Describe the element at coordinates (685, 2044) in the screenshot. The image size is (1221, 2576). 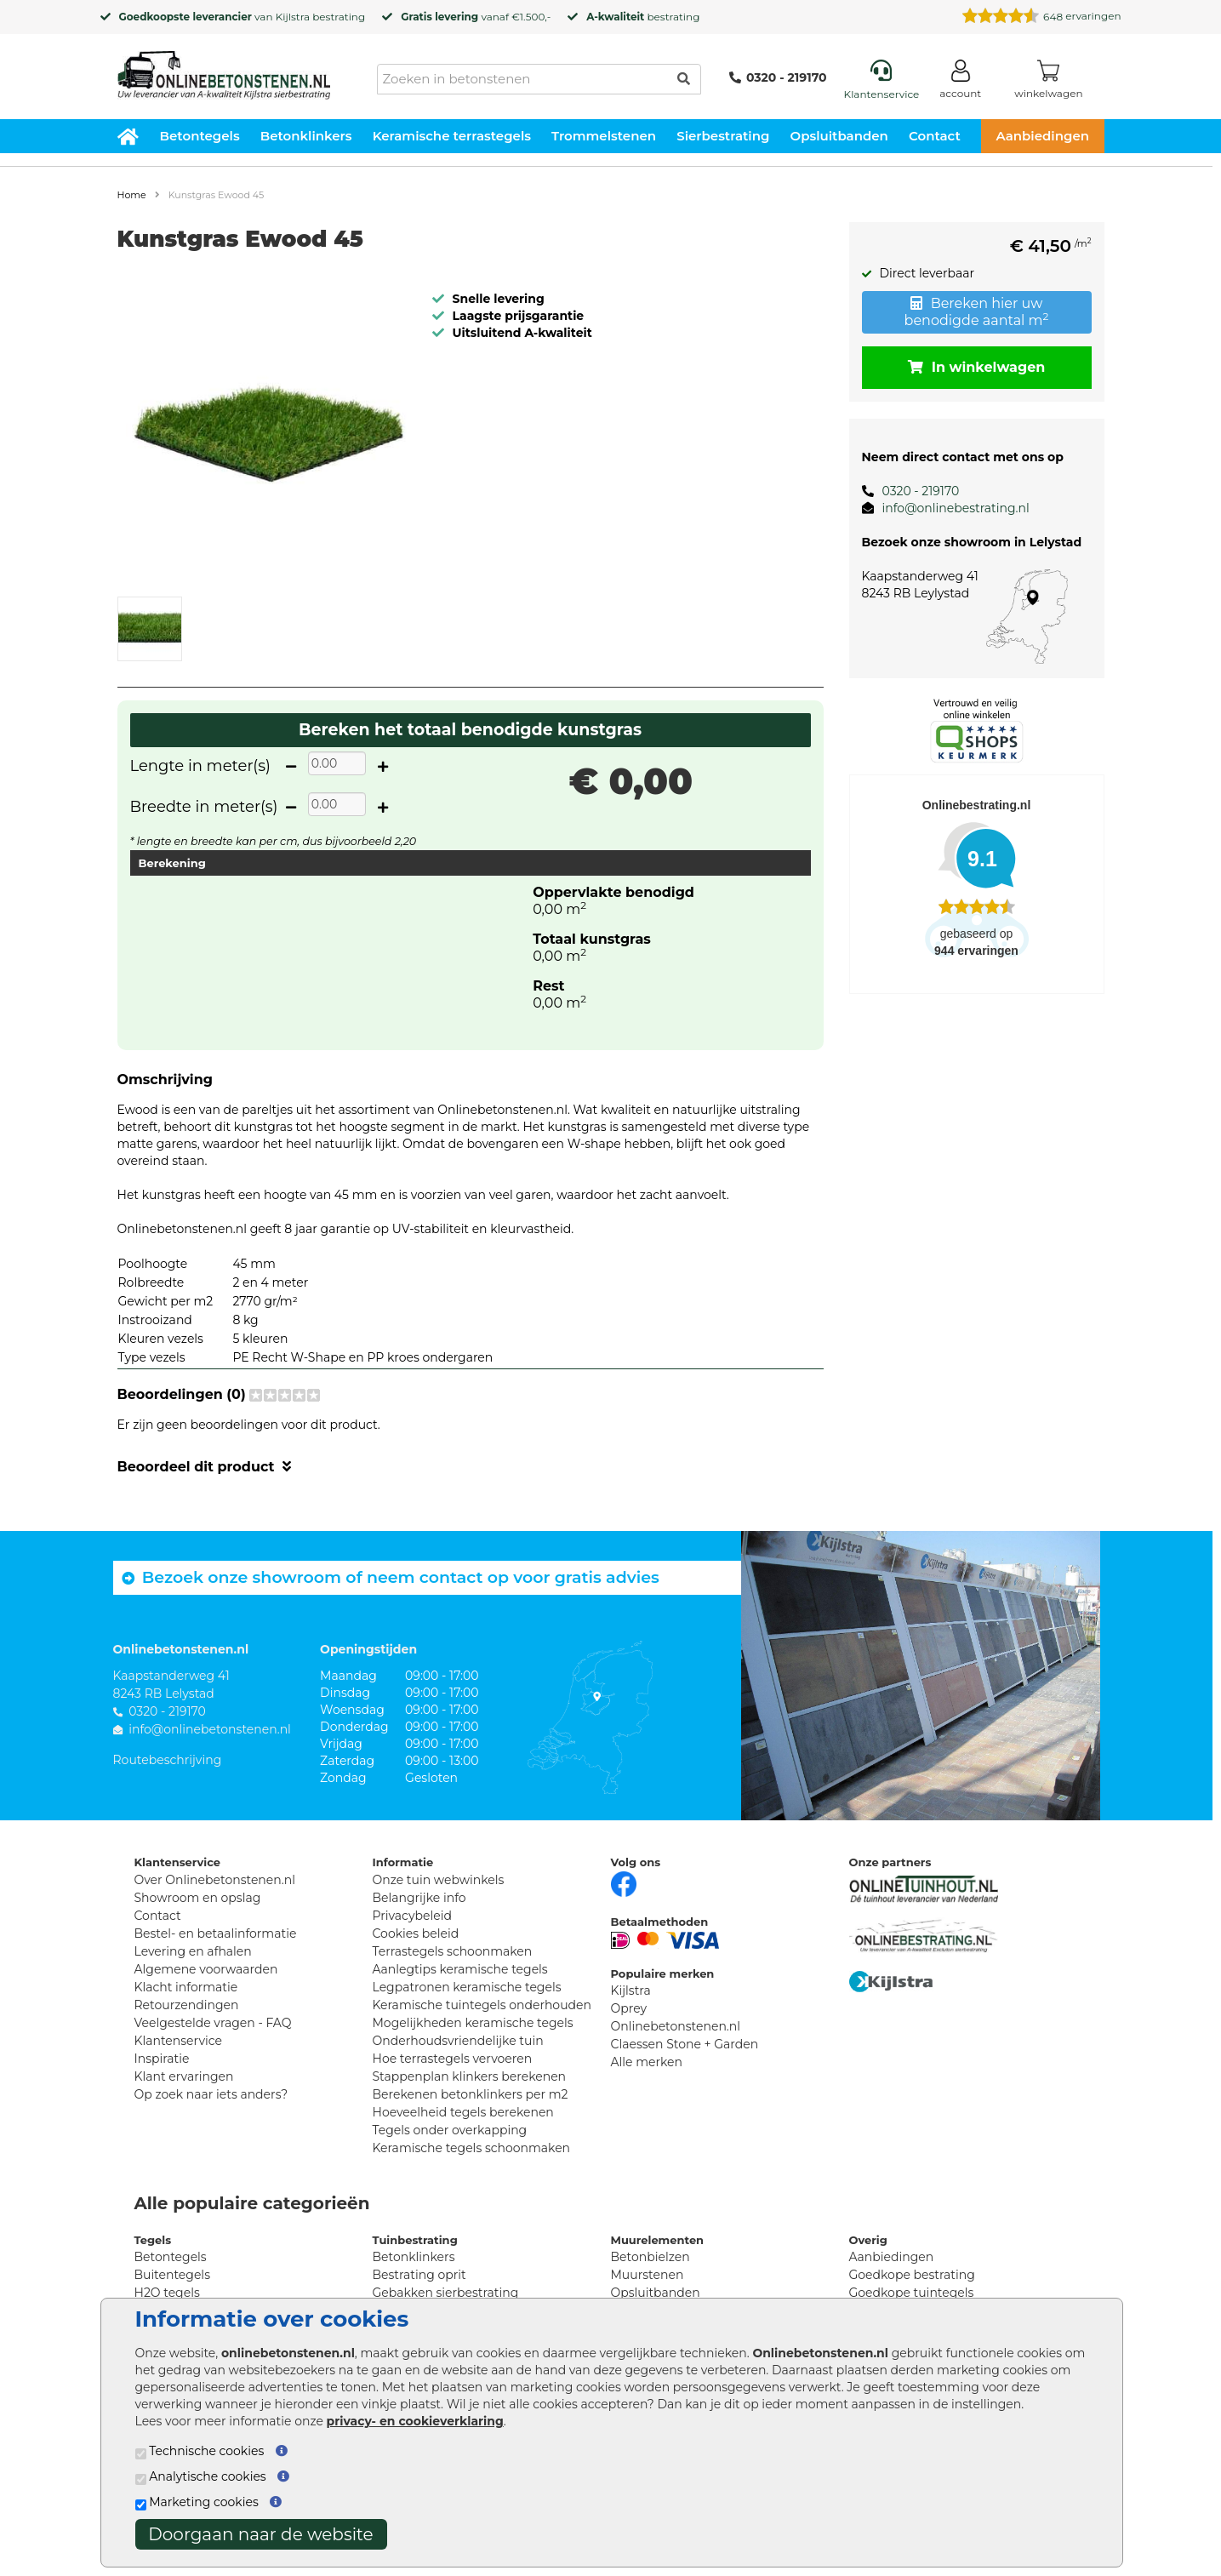
I see `Claessen Stone + Garden` at that location.